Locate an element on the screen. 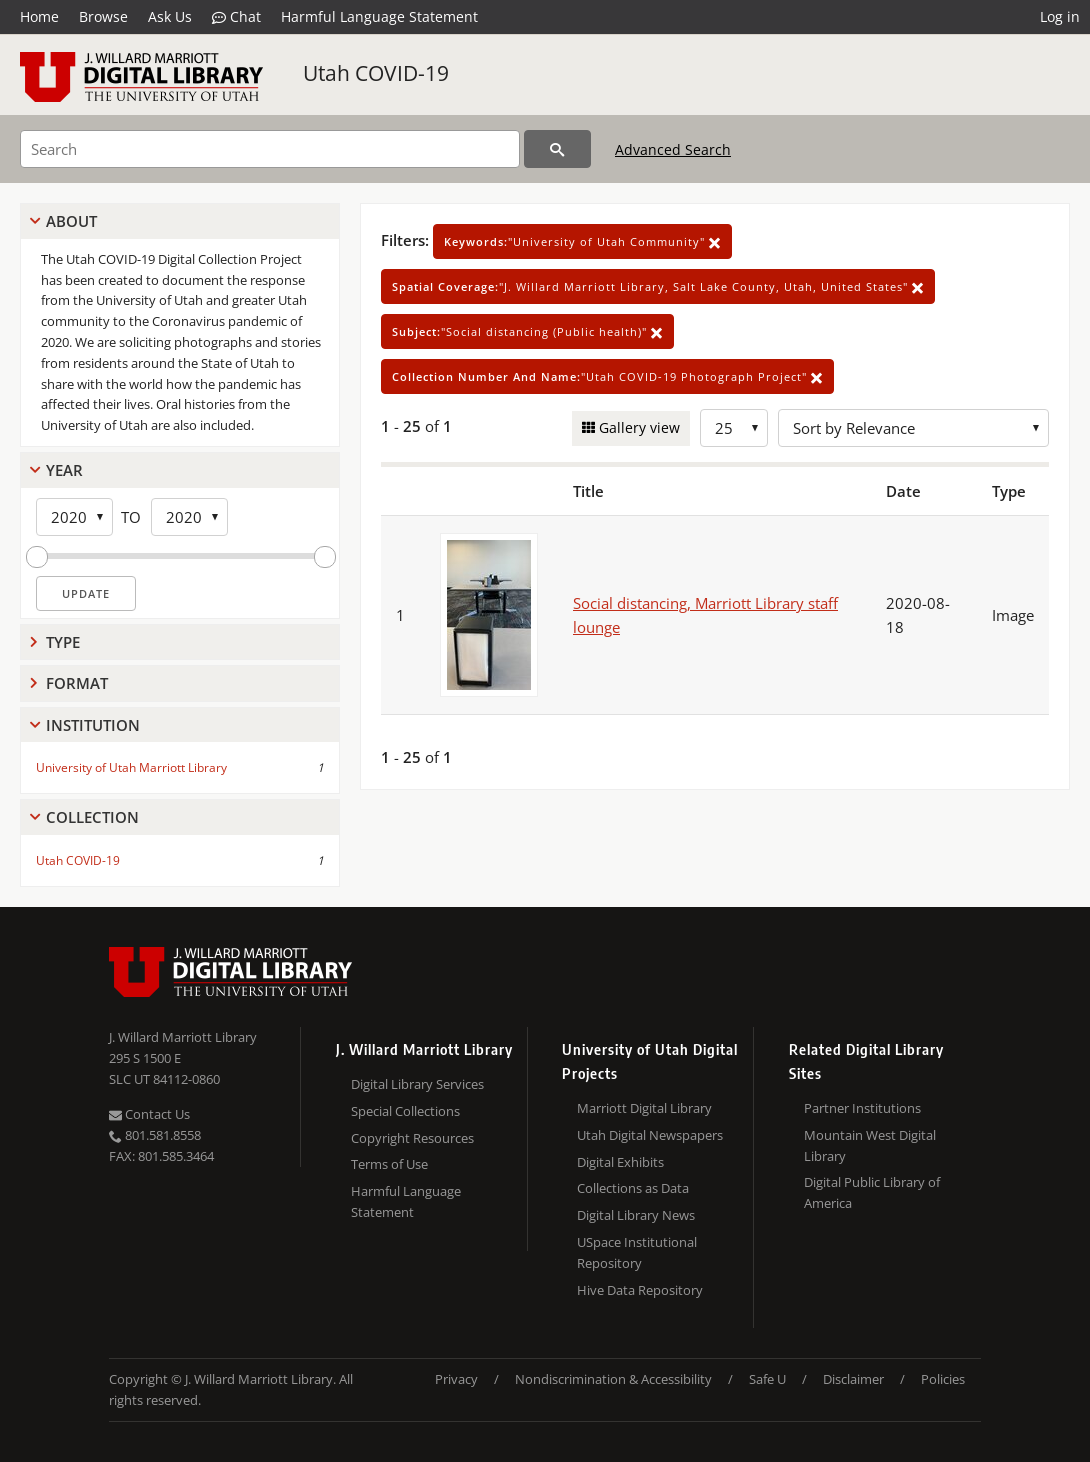  Home is located at coordinates (39, 16).